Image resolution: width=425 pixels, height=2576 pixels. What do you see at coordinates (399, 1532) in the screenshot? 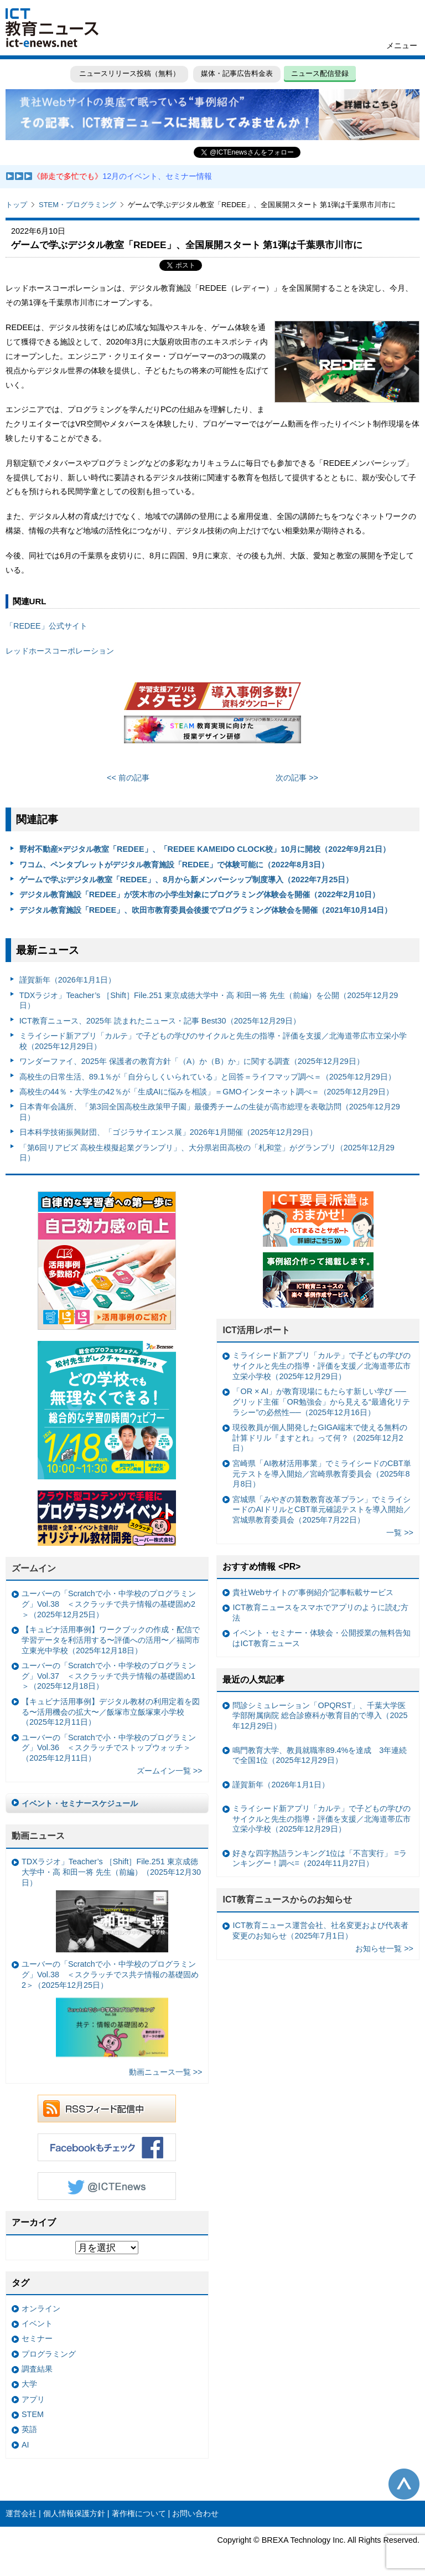
I see `一覧 >>` at bounding box center [399, 1532].